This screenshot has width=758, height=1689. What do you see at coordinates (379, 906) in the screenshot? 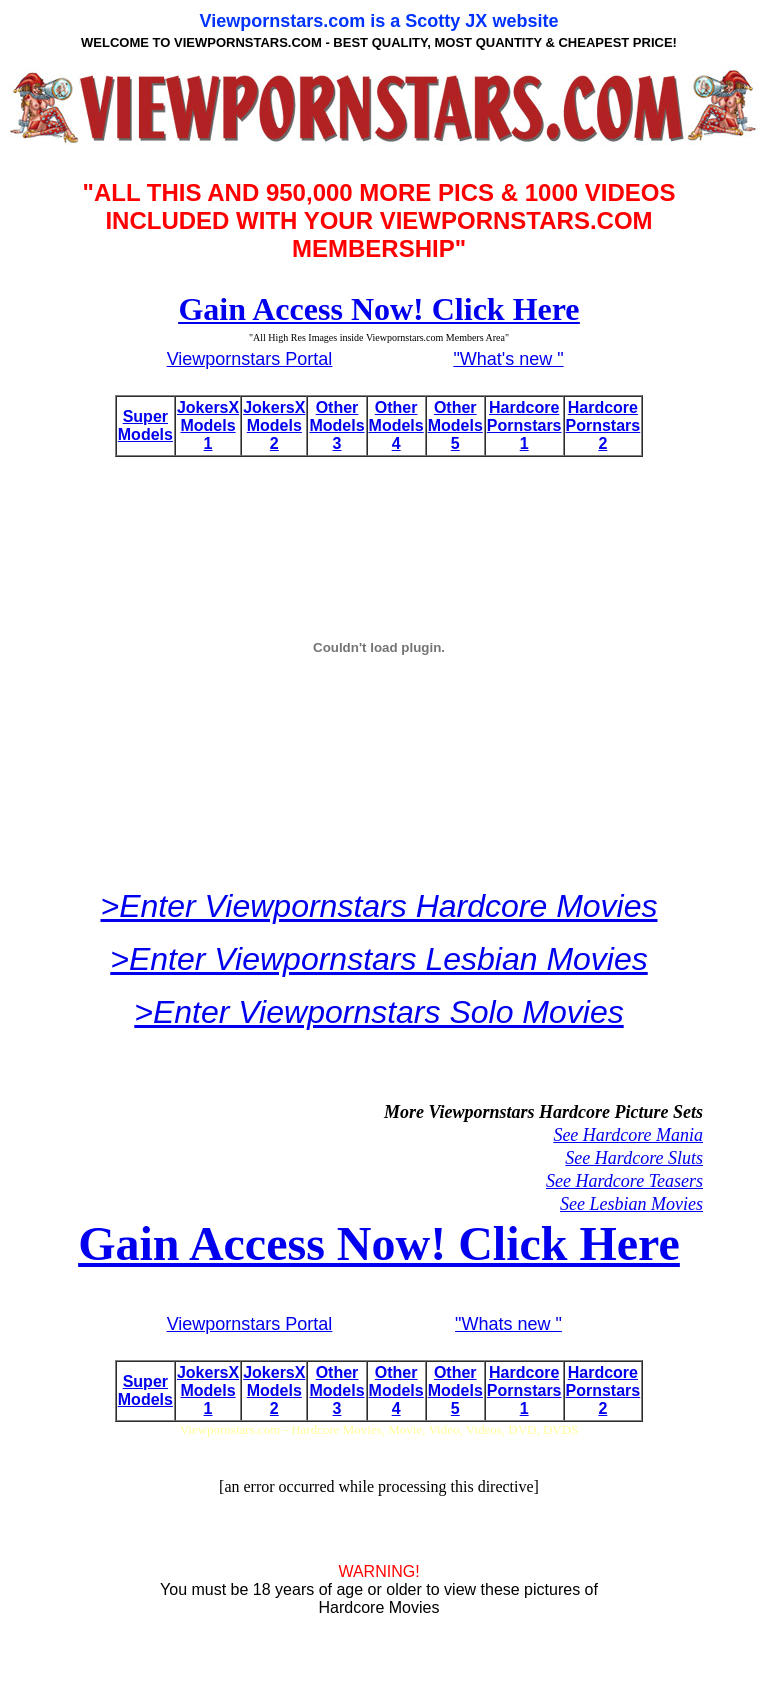
I see `>Enter Viewpornstars Hardcore Movies` at bounding box center [379, 906].